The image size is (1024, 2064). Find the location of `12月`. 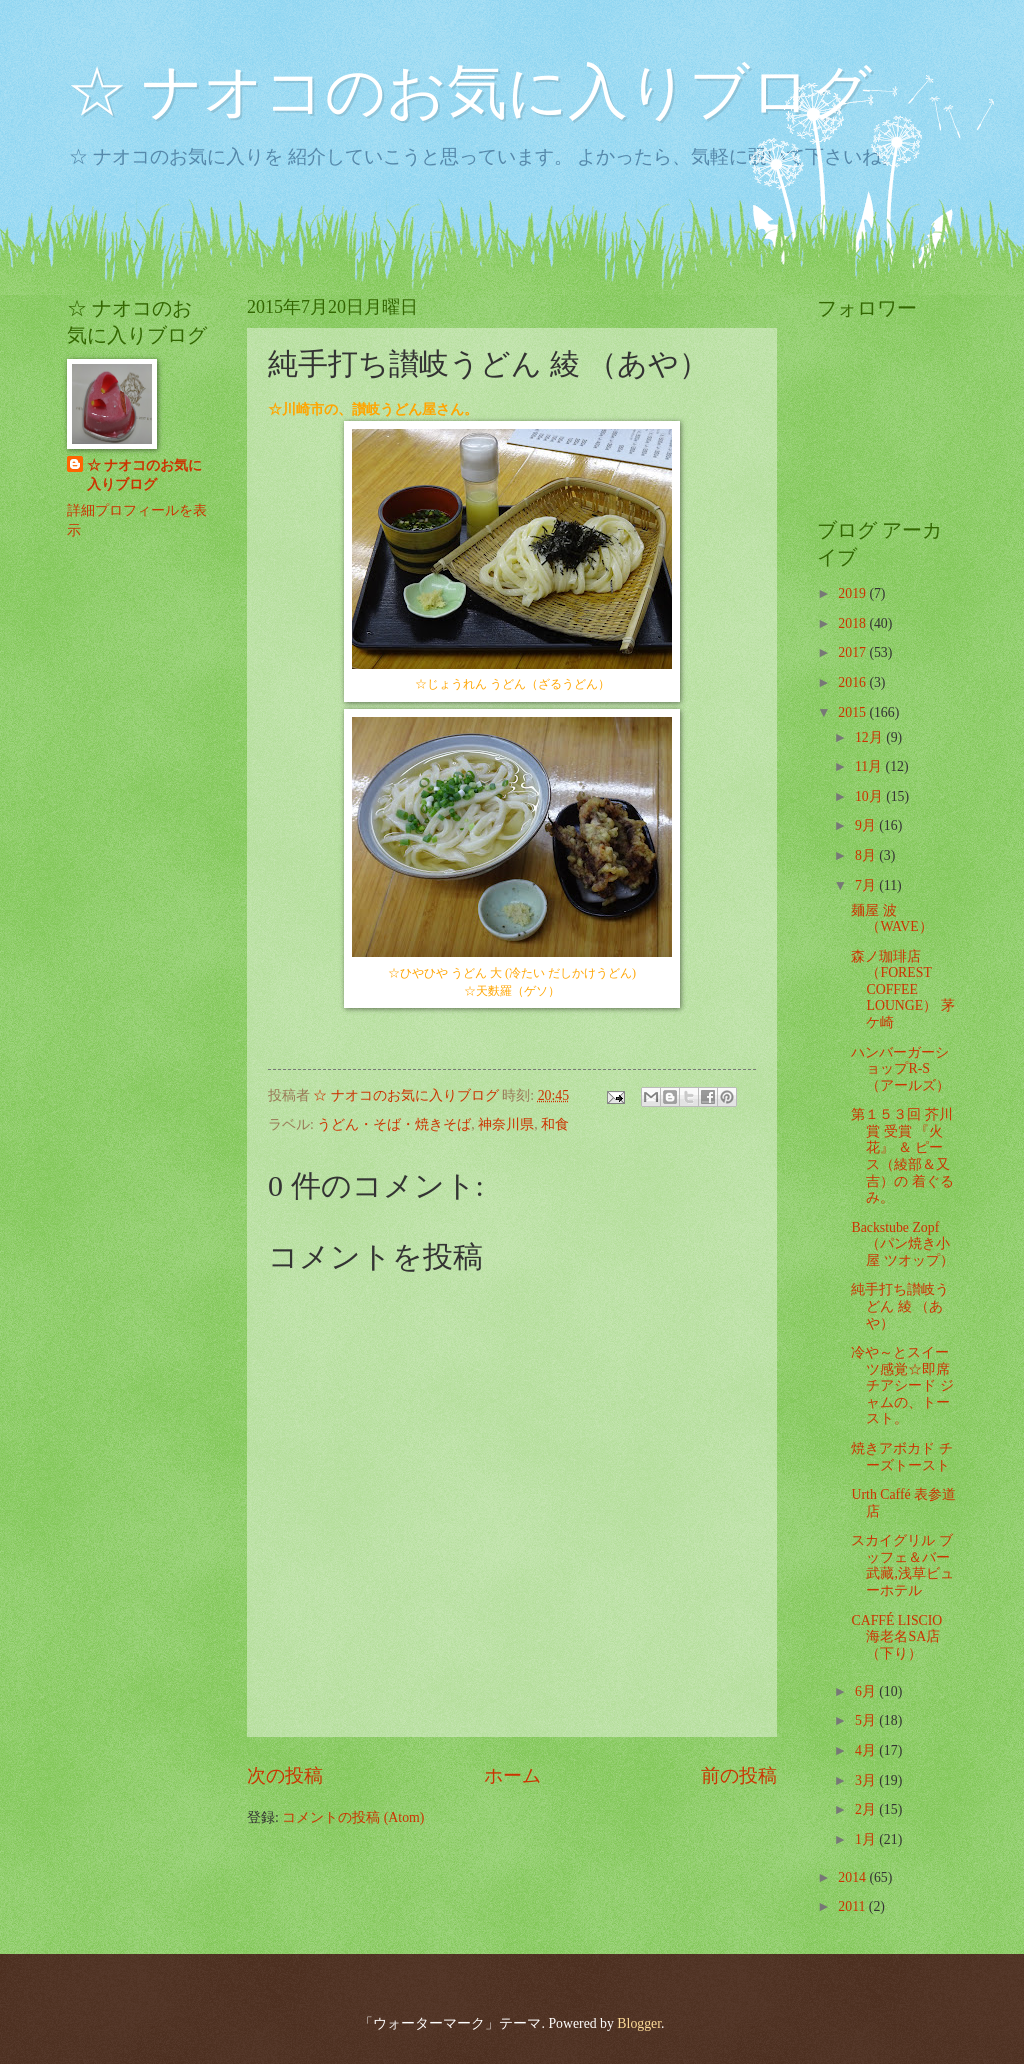

12月 is located at coordinates (870, 737).